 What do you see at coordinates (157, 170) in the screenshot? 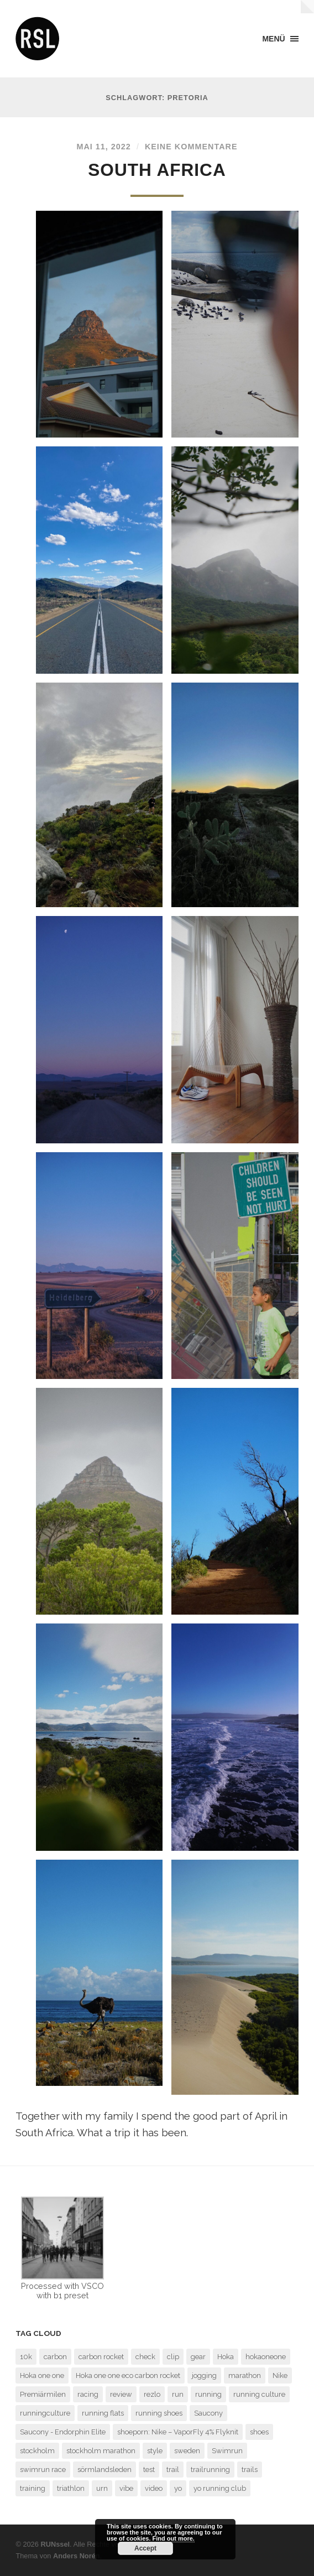
I see `South Africa` at bounding box center [157, 170].